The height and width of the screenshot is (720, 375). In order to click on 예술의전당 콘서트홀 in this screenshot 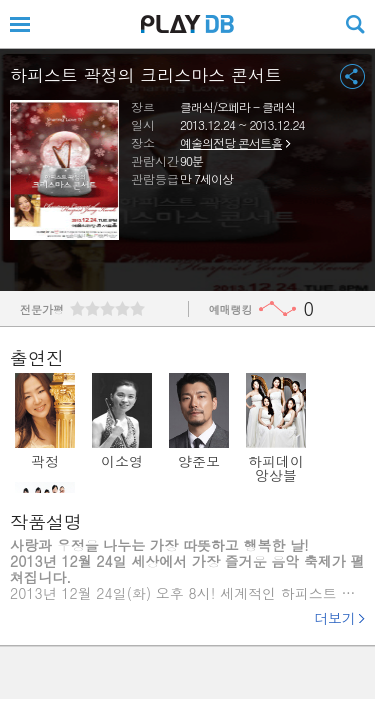, I will do `click(231, 142)`.